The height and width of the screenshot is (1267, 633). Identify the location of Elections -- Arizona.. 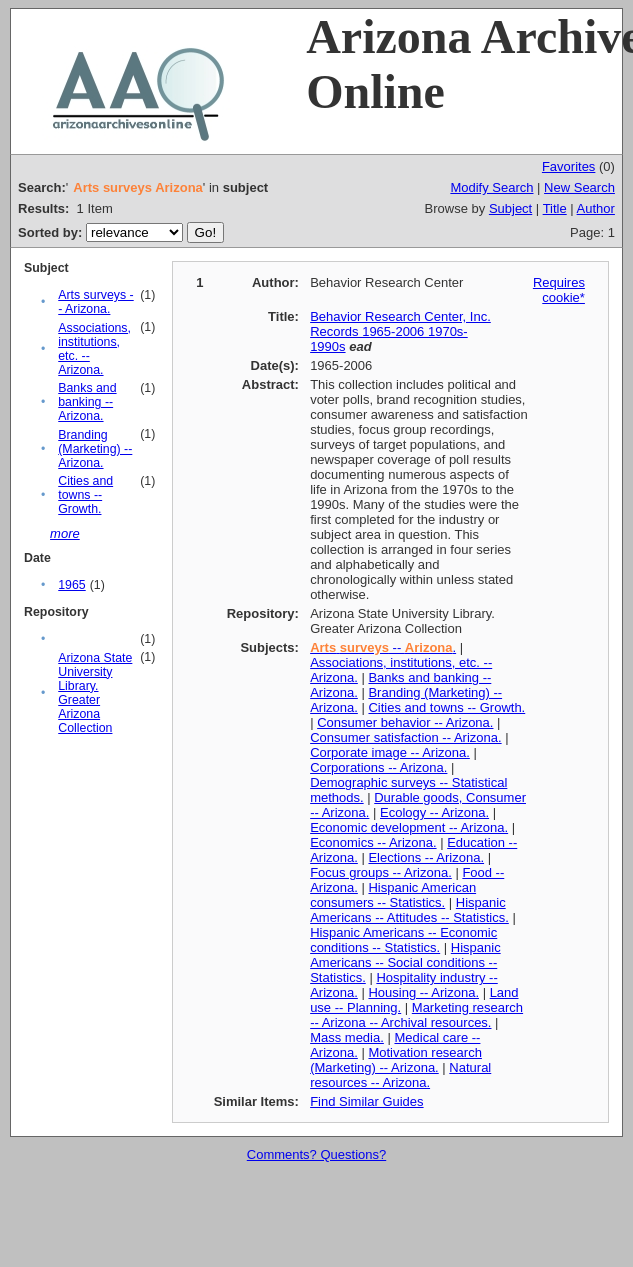
(426, 857).